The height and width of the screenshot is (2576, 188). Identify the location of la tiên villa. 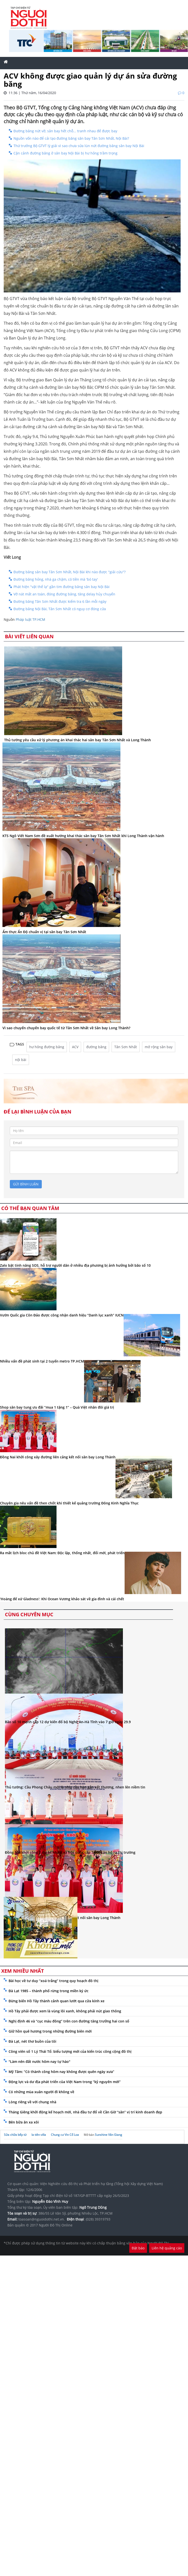
(38, 2135).